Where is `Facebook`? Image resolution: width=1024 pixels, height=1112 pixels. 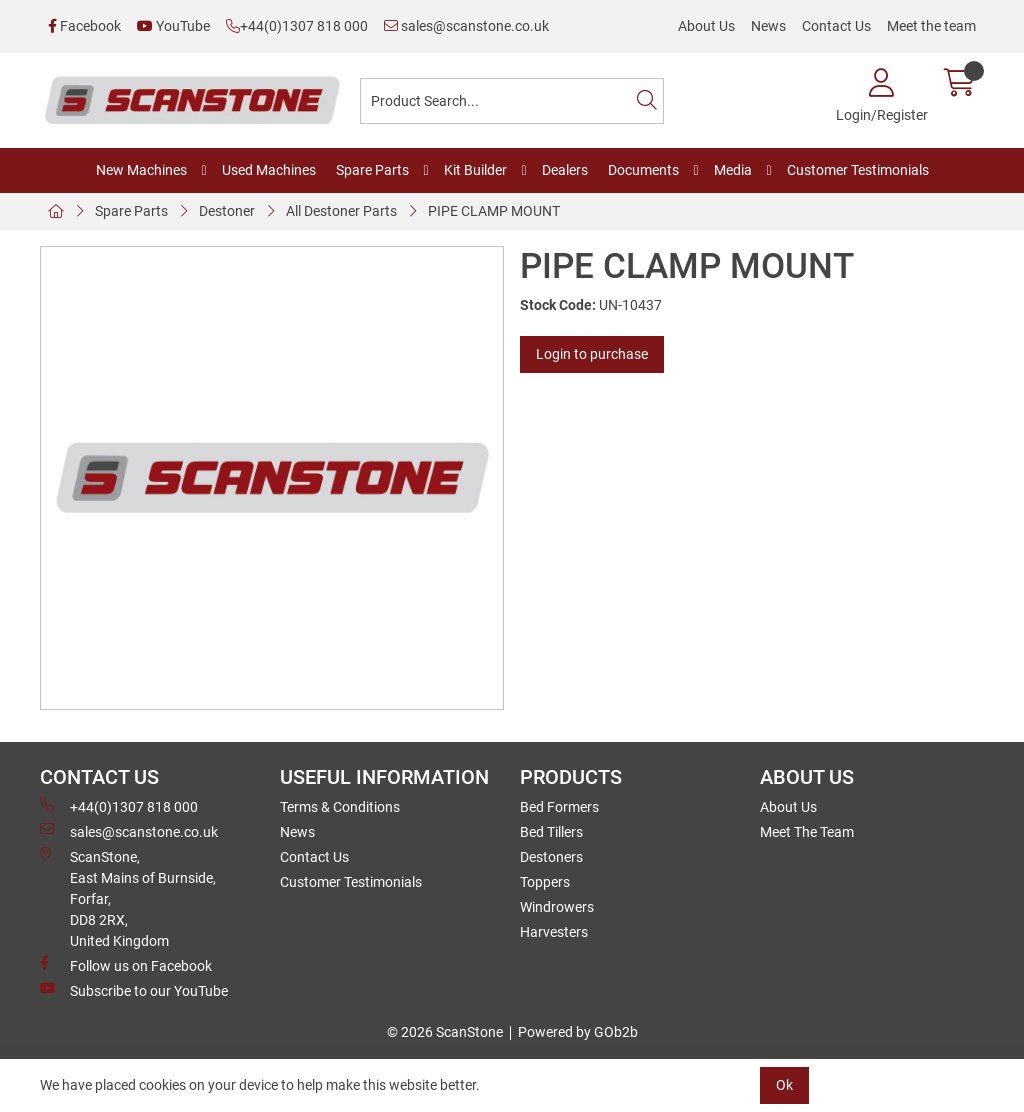 Facebook is located at coordinates (84, 26).